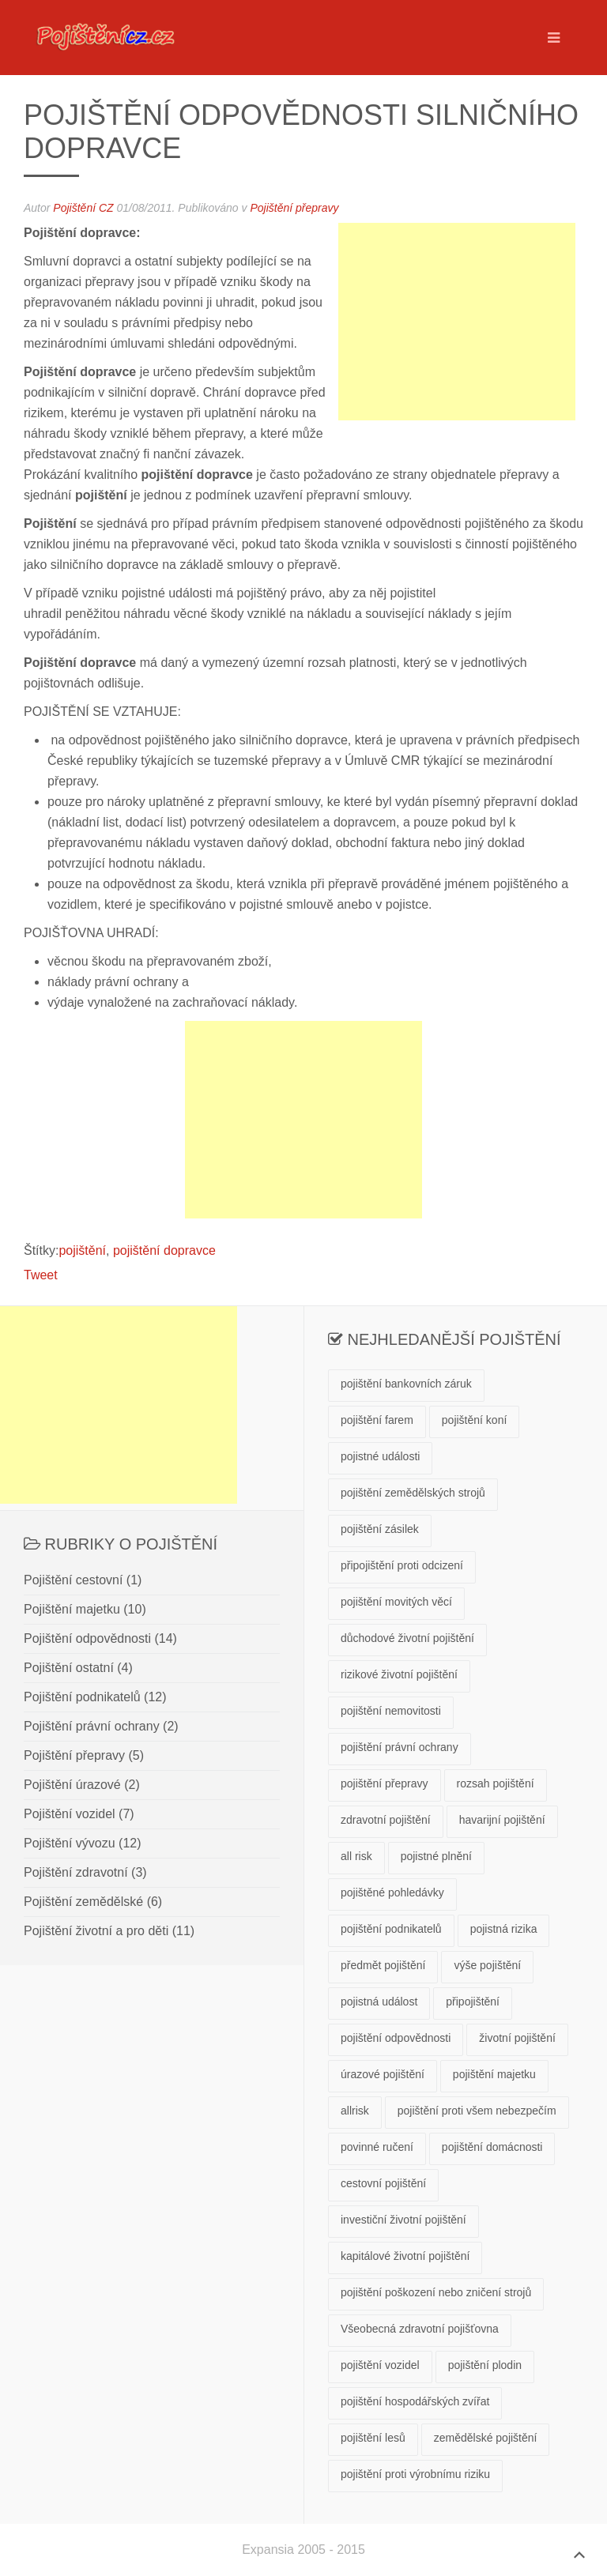  What do you see at coordinates (399, 1674) in the screenshot?
I see `rizikové životní pojištění` at bounding box center [399, 1674].